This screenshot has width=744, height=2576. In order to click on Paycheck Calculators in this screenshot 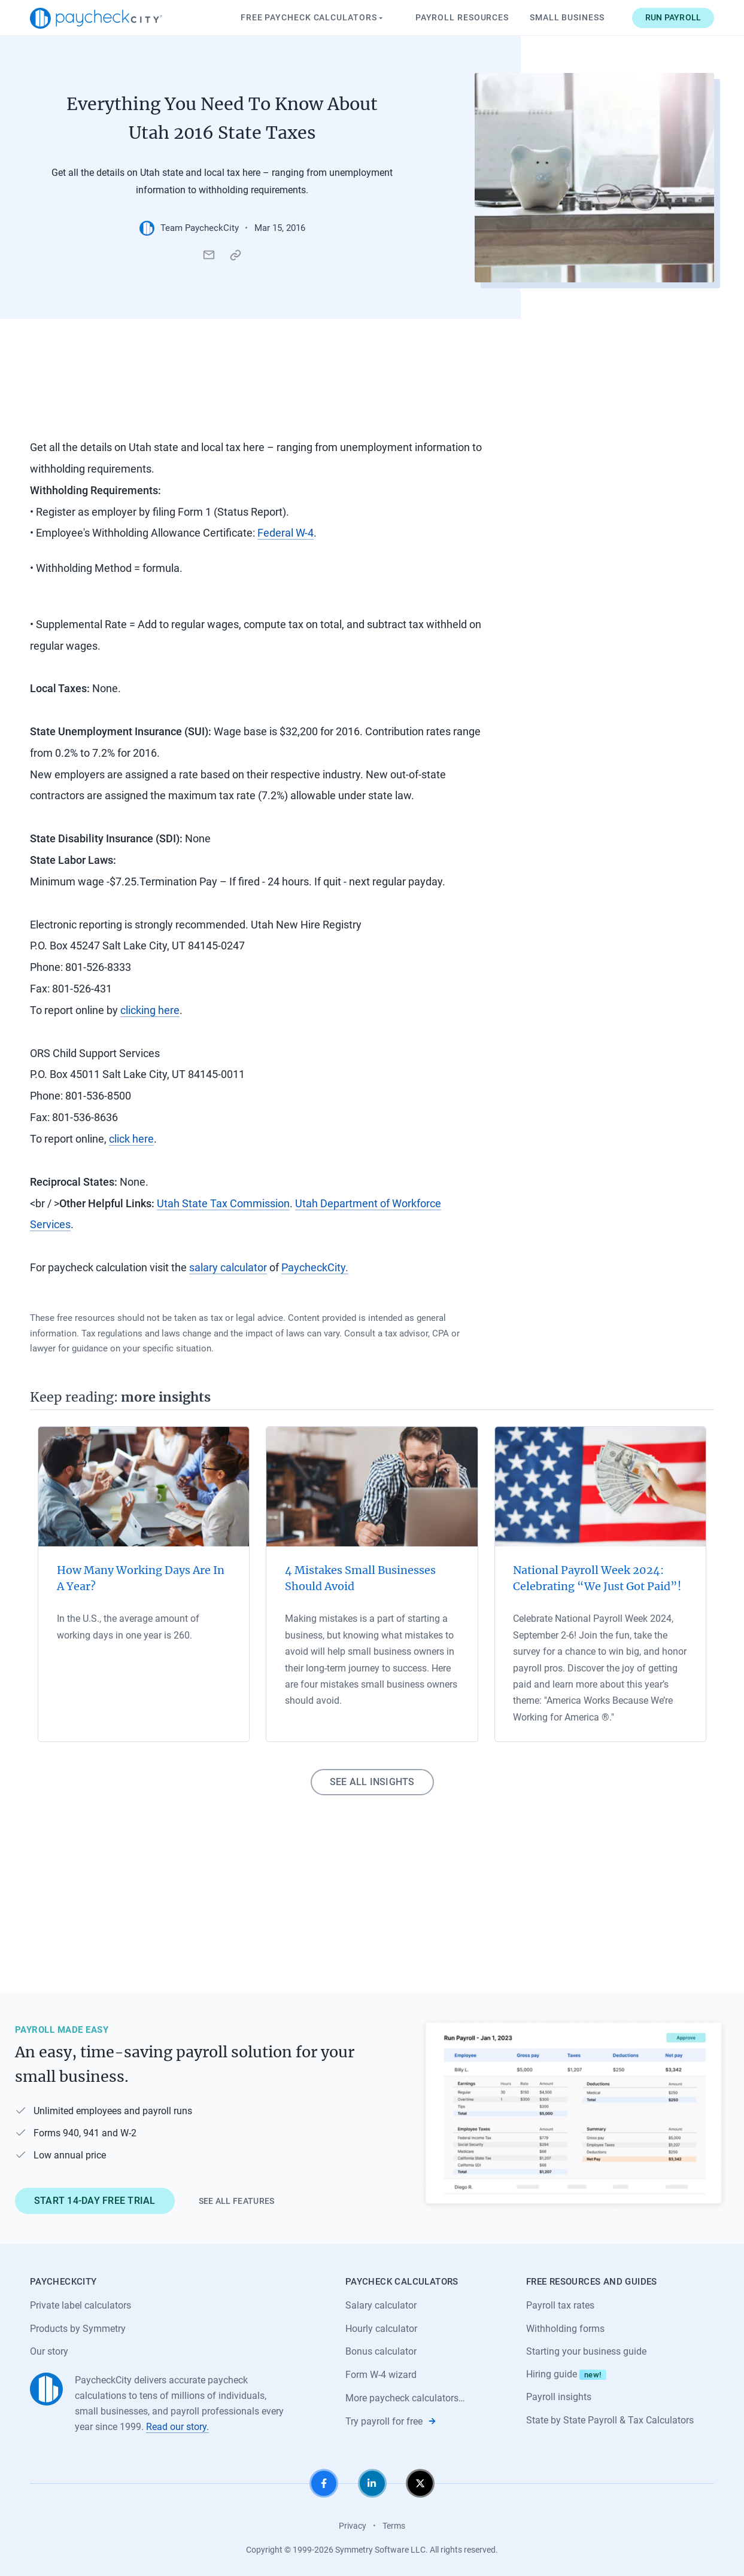, I will do `click(313, 18)`.